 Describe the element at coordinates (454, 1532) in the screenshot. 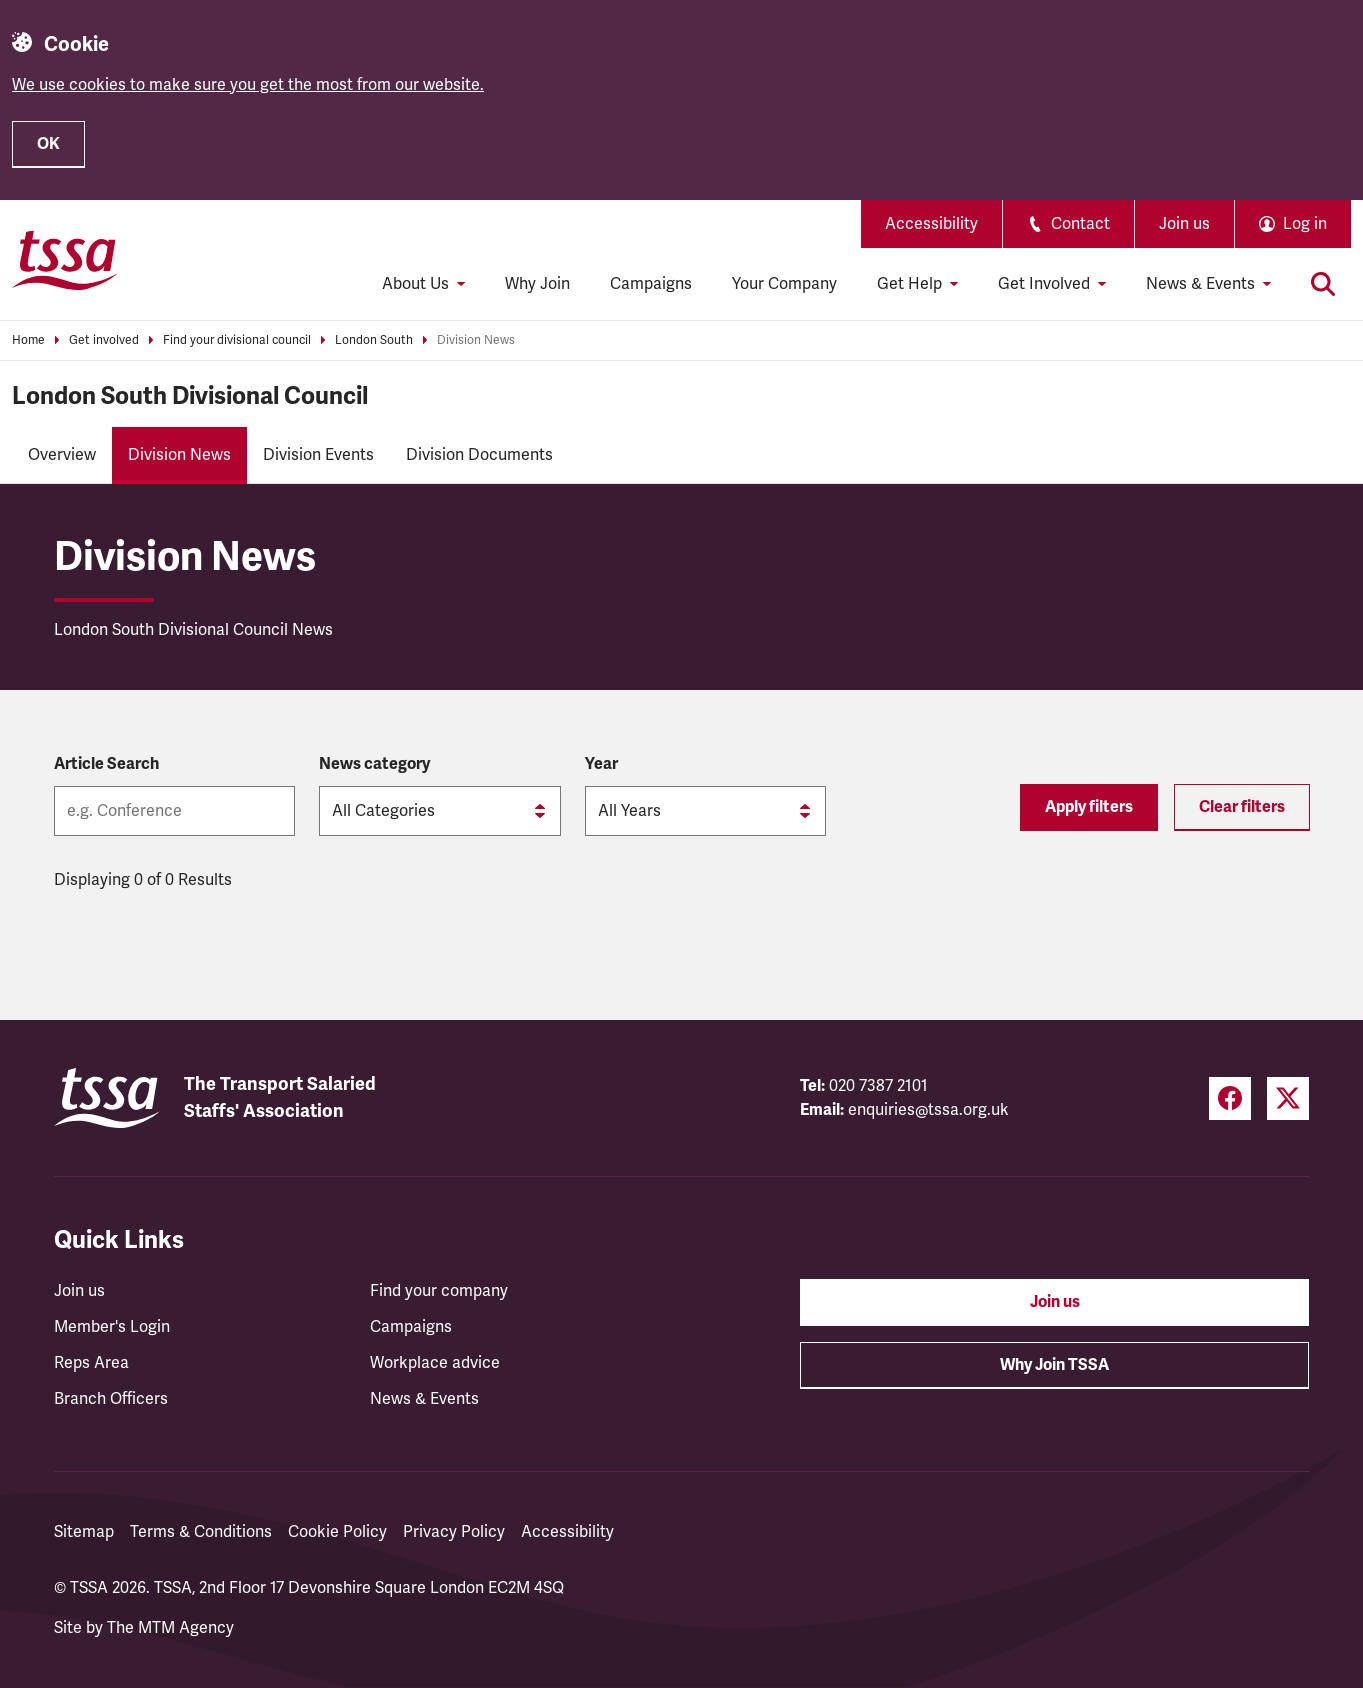

I see `Privacy Policy` at that location.